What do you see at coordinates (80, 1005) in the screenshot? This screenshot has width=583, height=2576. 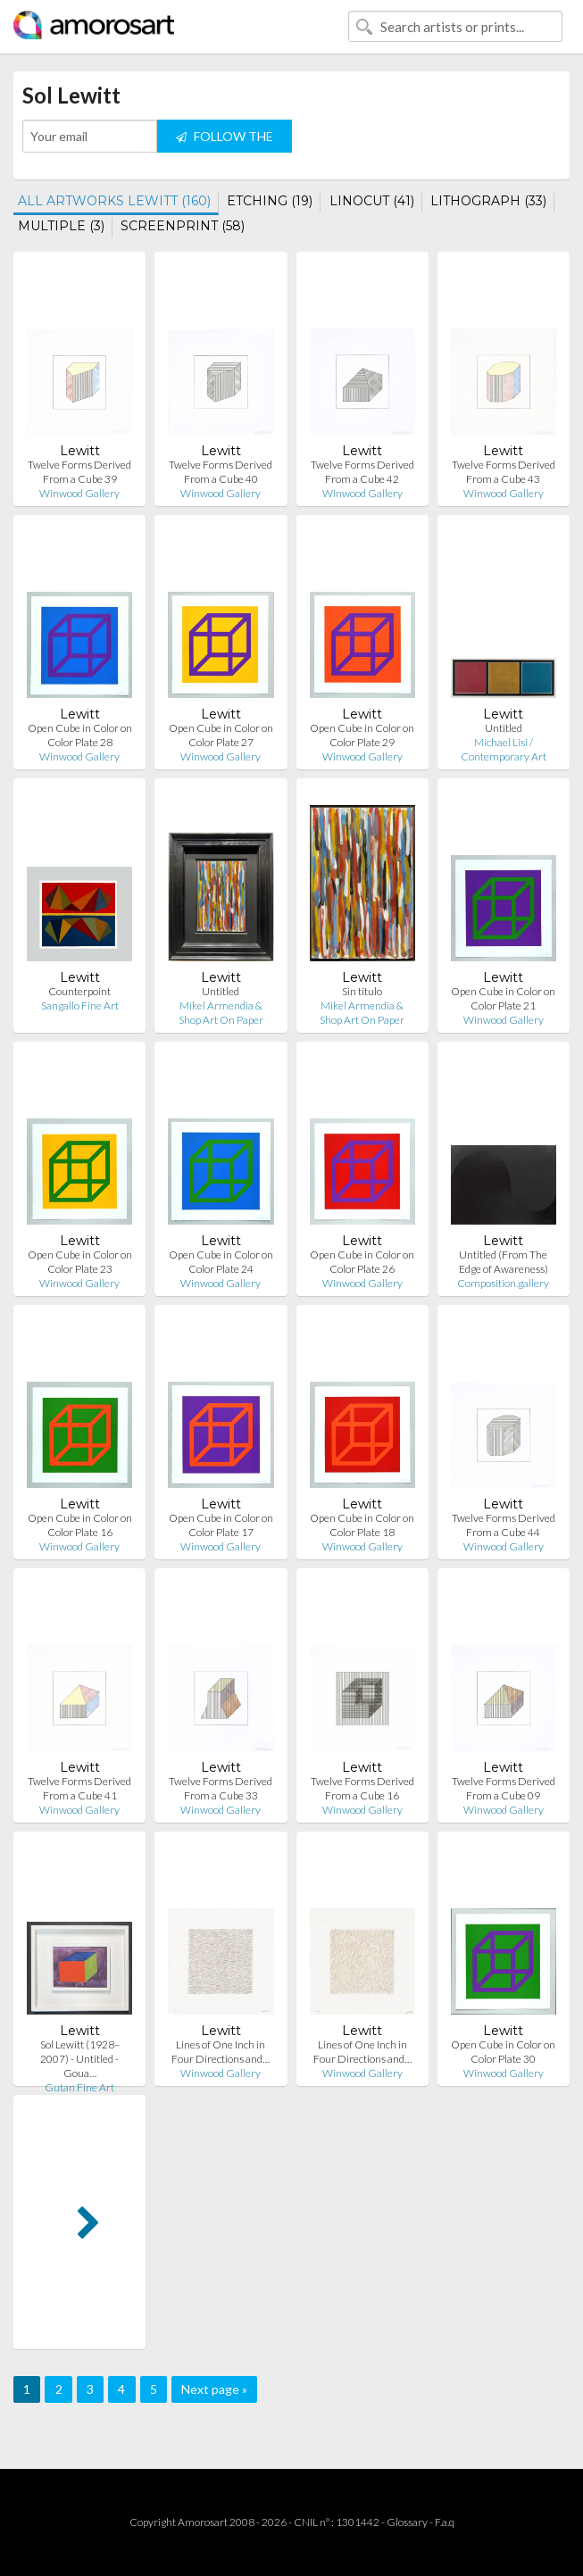 I see `Sangallo Fine Art` at bounding box center [80, 1005].